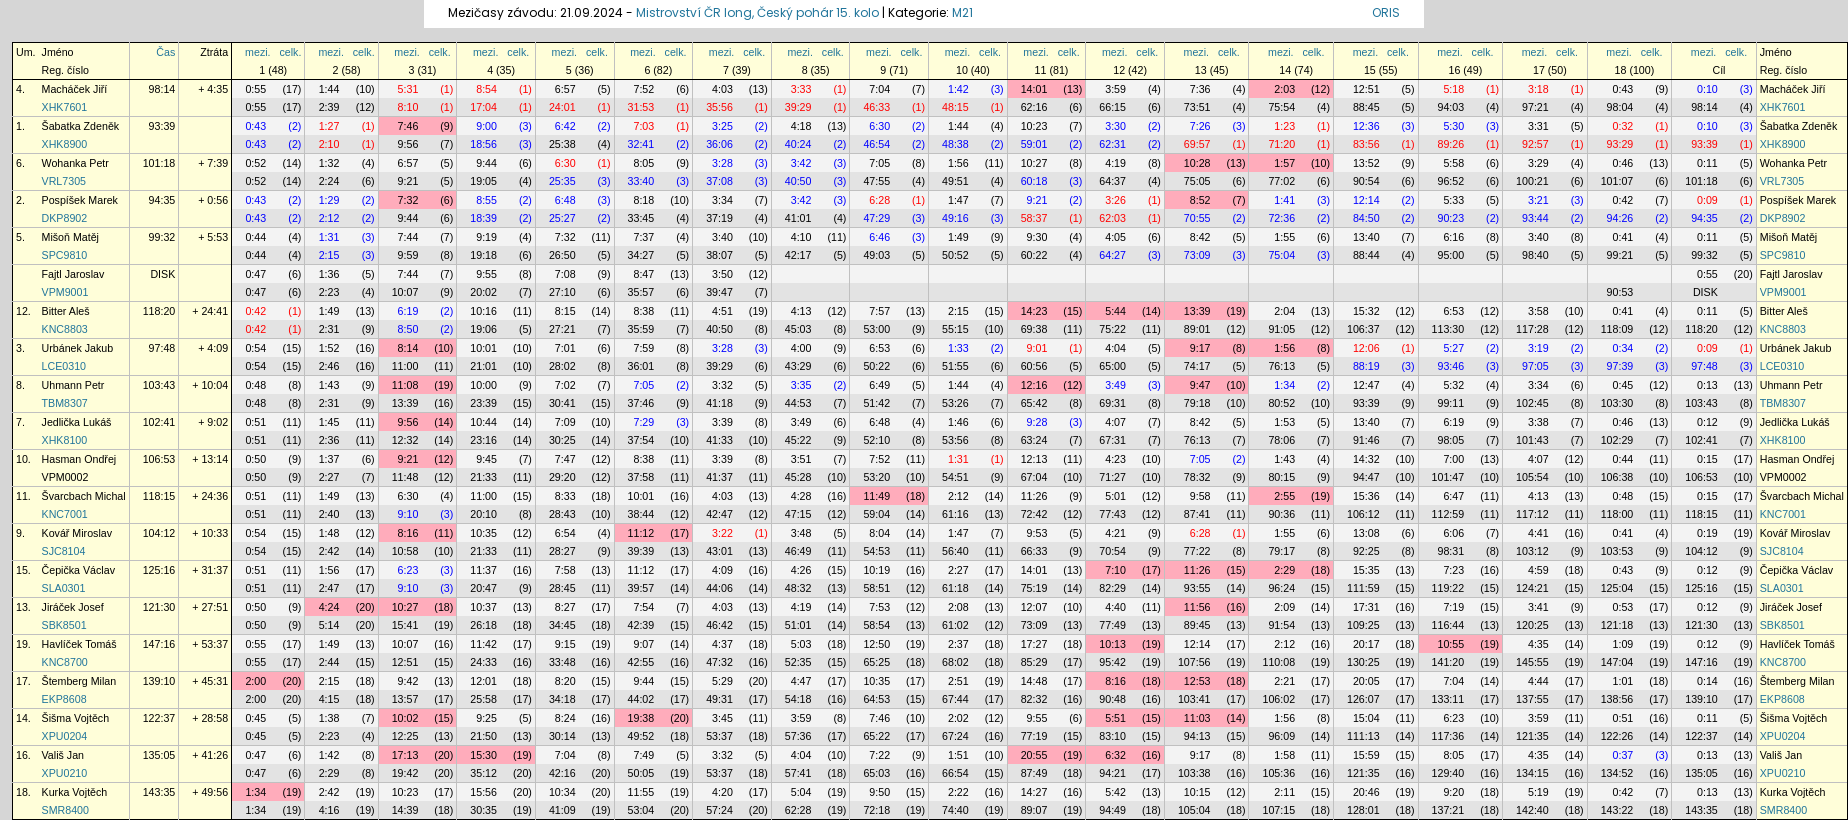 The image size is (1848, 820). I want to click on 13:39, so click(1197, 311).